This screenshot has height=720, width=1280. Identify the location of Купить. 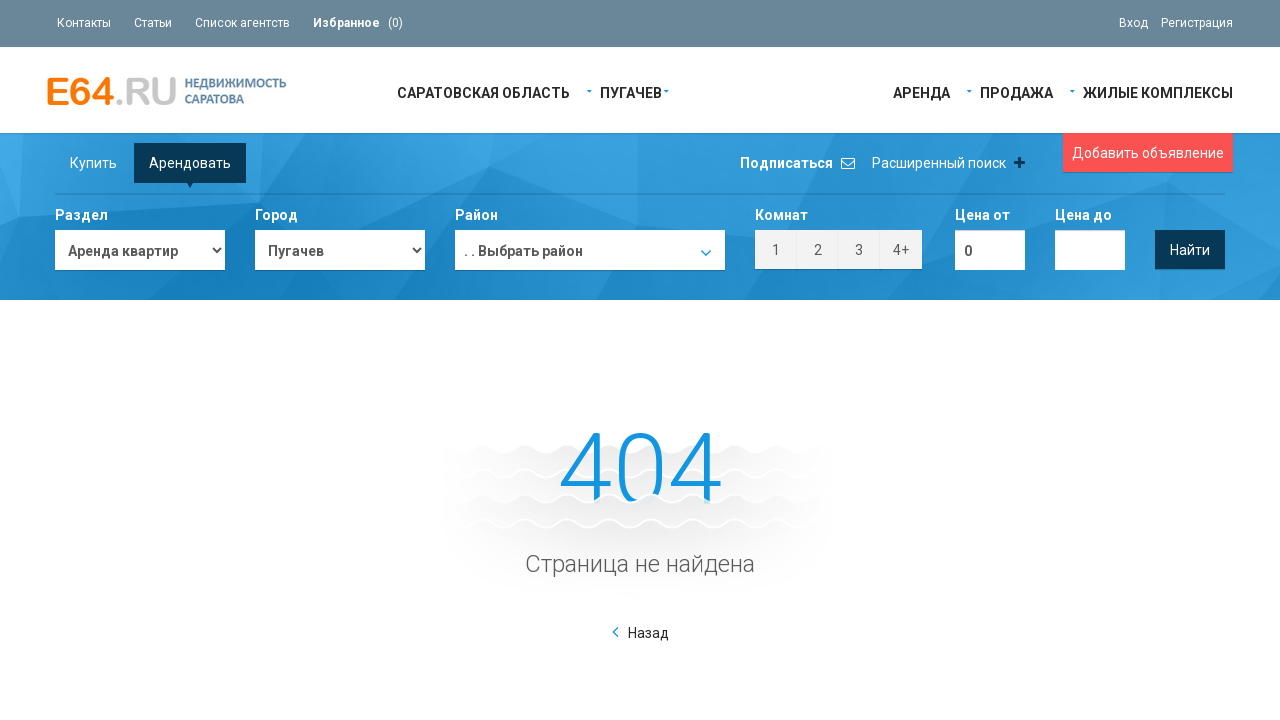
(93, 163).